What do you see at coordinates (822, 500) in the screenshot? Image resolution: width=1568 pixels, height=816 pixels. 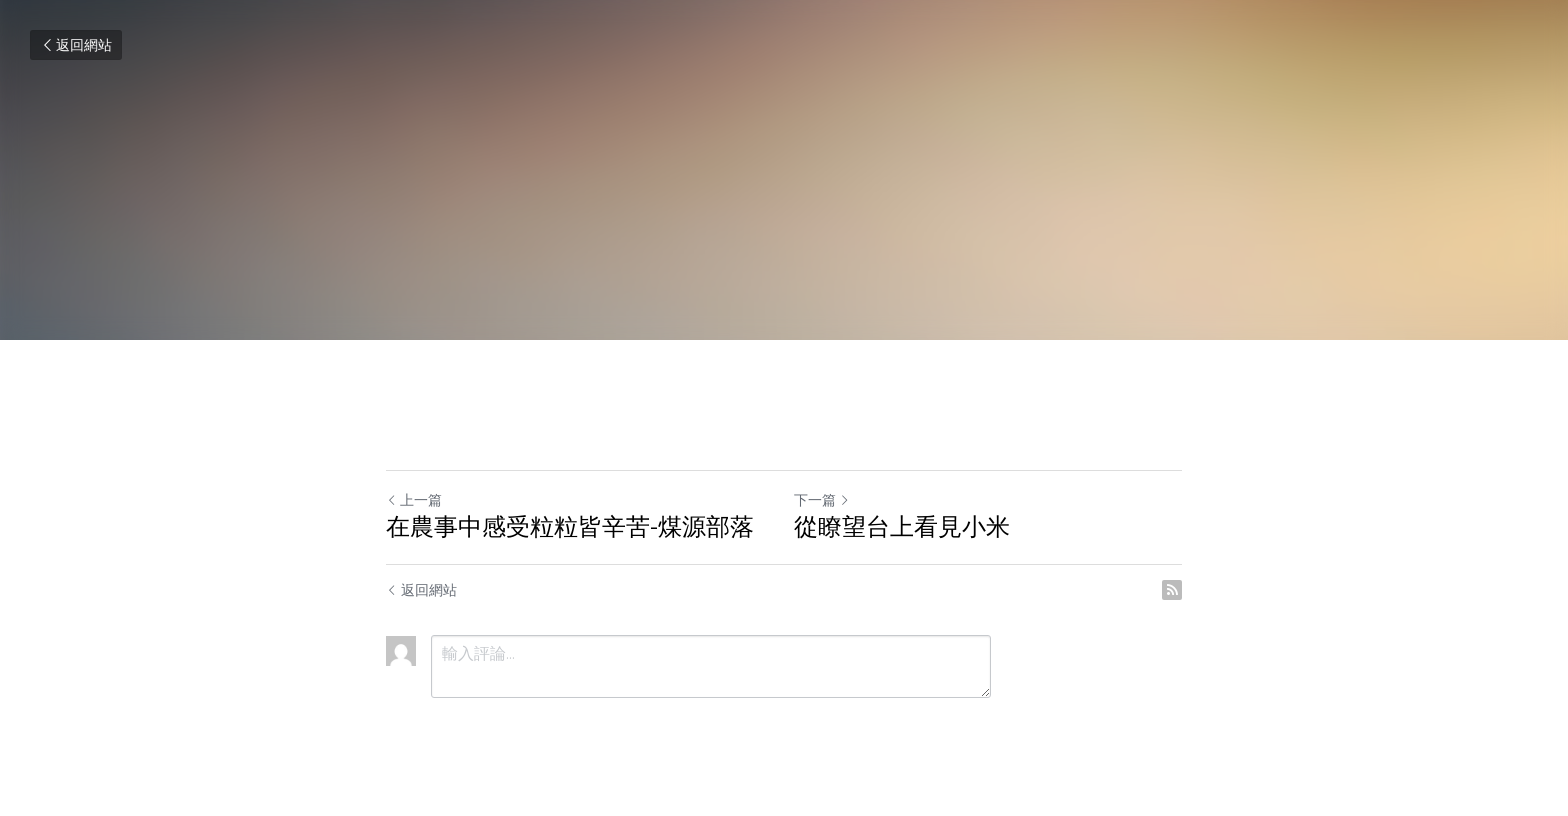 I see `下一篇` at bounding box center [822, 500].